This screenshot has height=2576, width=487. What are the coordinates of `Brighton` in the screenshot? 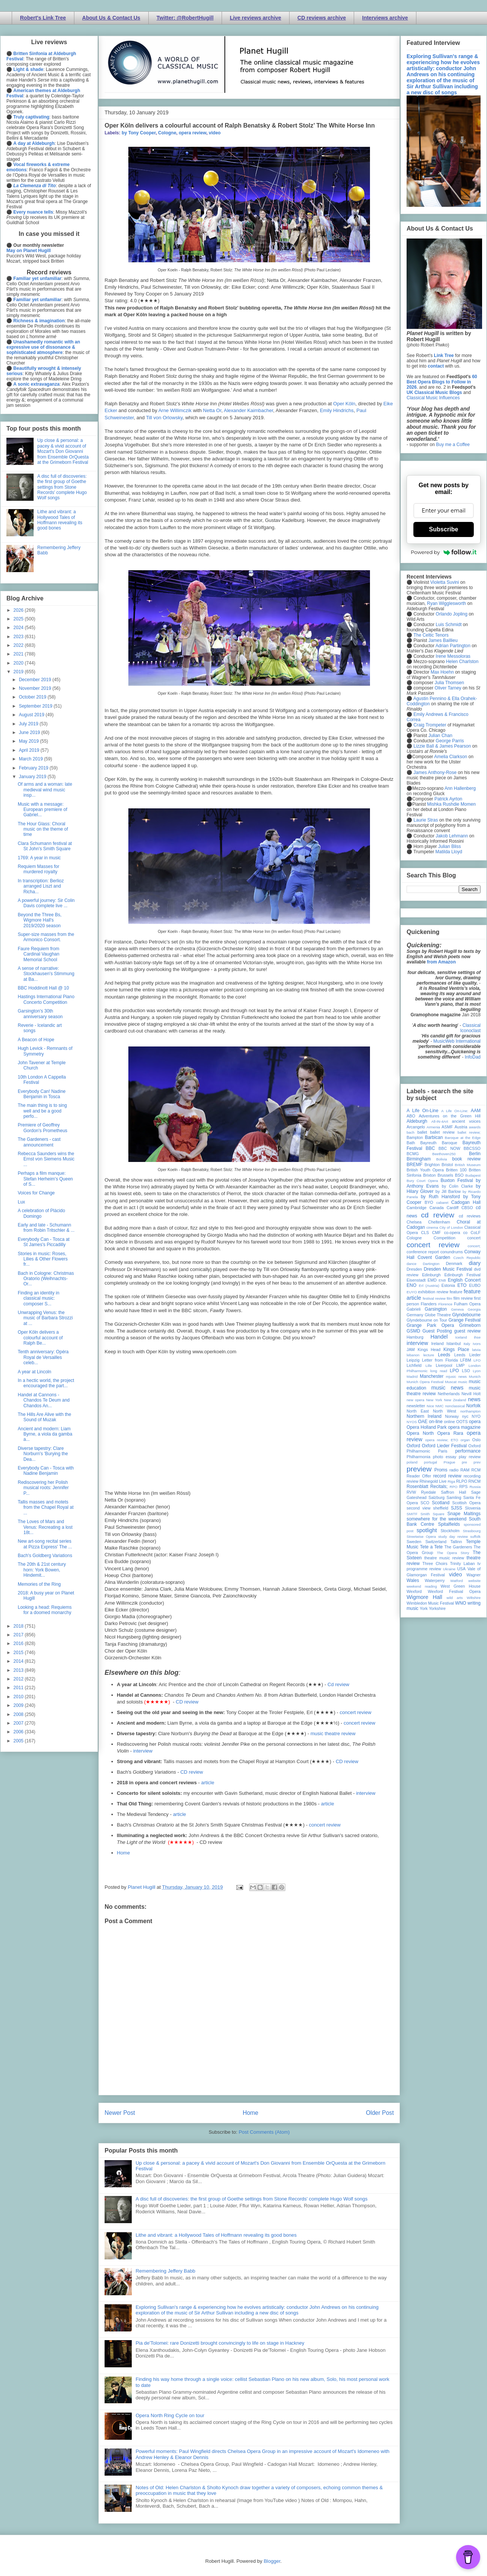 It's located at (431, 1164).